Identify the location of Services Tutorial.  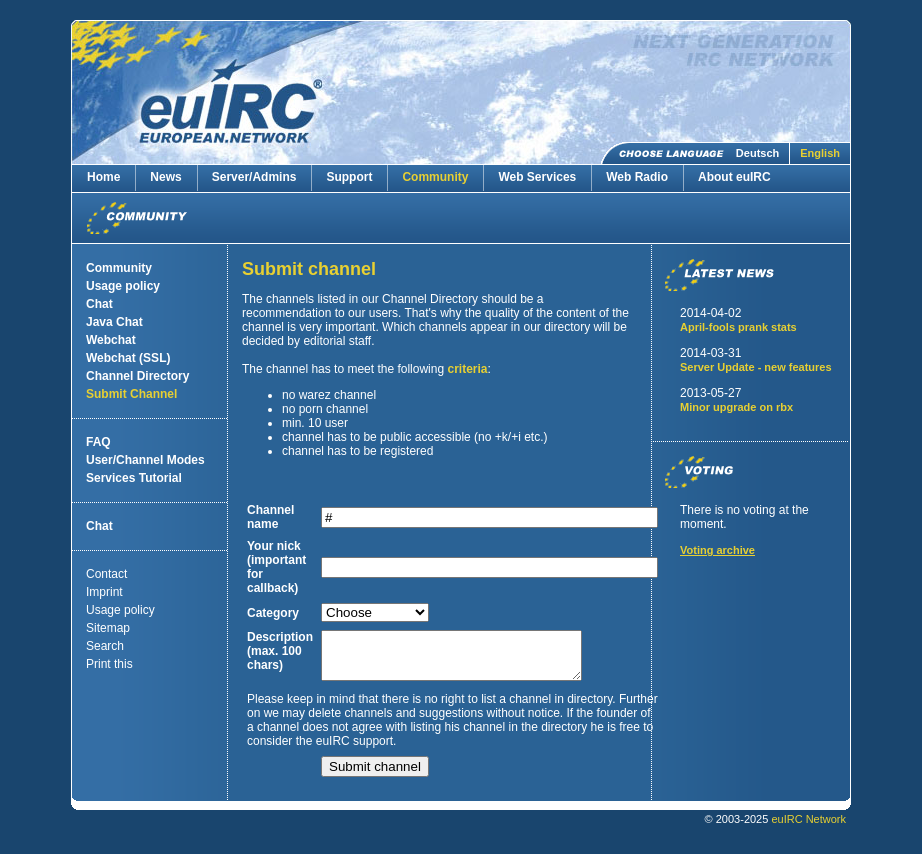
(134, 478).